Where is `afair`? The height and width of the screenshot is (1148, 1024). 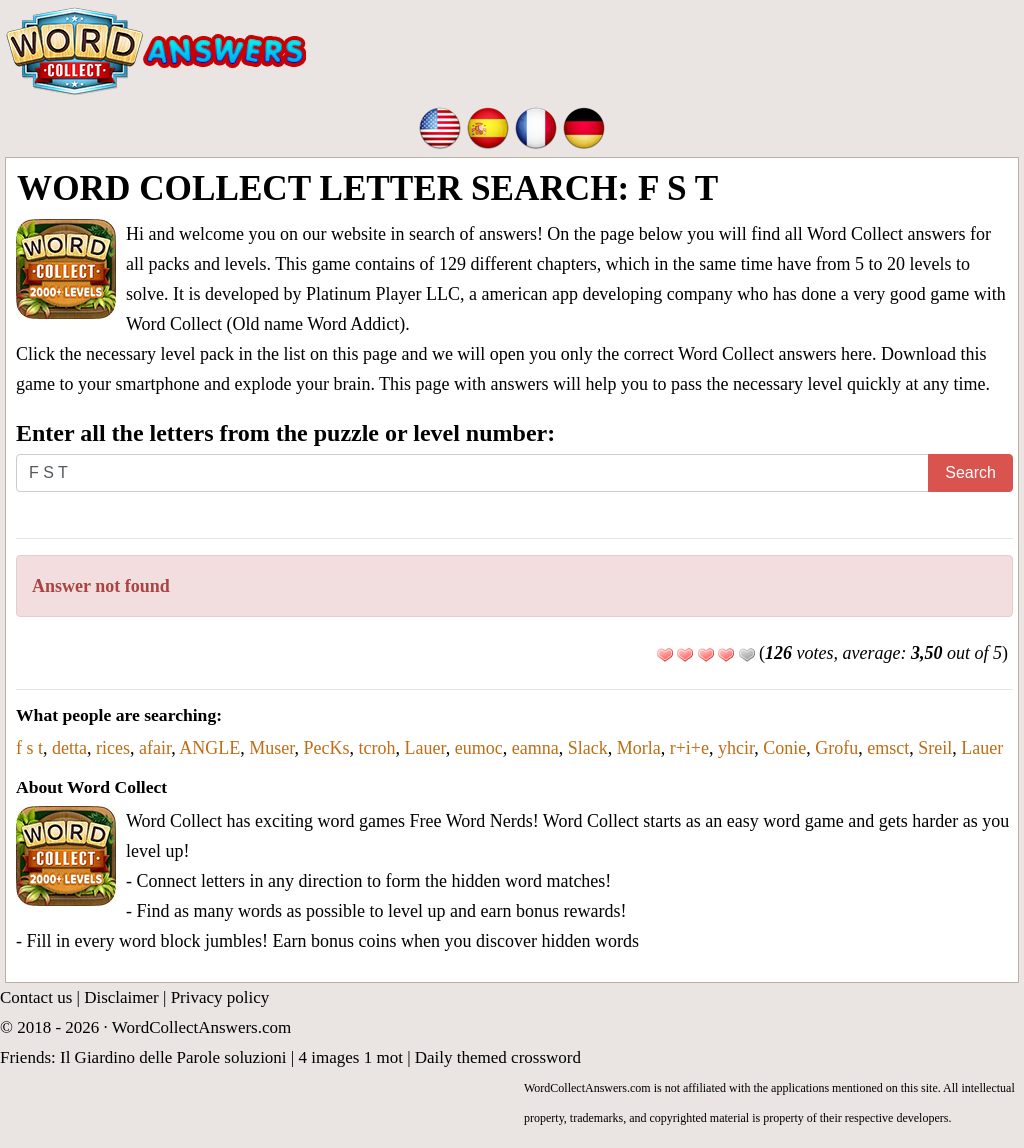 afair is located at coordinates (155, 748).